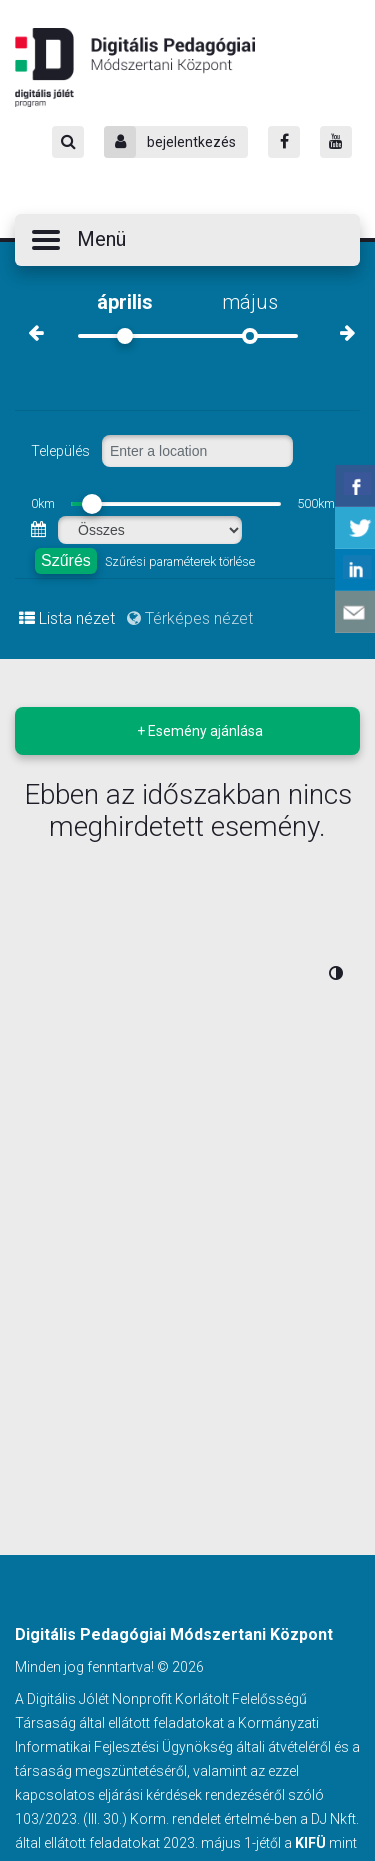  What do you see at coordinates (310, 1843) in the screenshot?
I see `KIFÜ` at bounding box center [310, 1843].